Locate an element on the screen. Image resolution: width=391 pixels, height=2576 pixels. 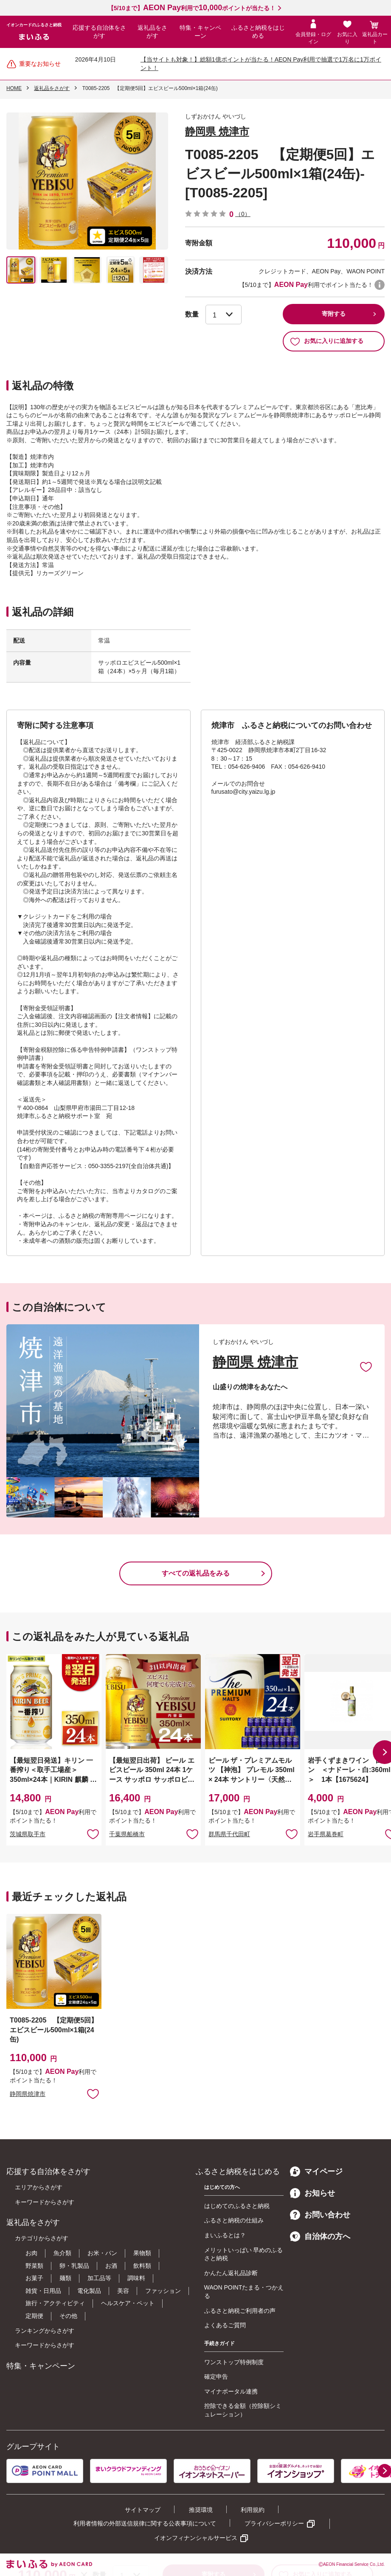
（0） is located at coordinates (242, 214).